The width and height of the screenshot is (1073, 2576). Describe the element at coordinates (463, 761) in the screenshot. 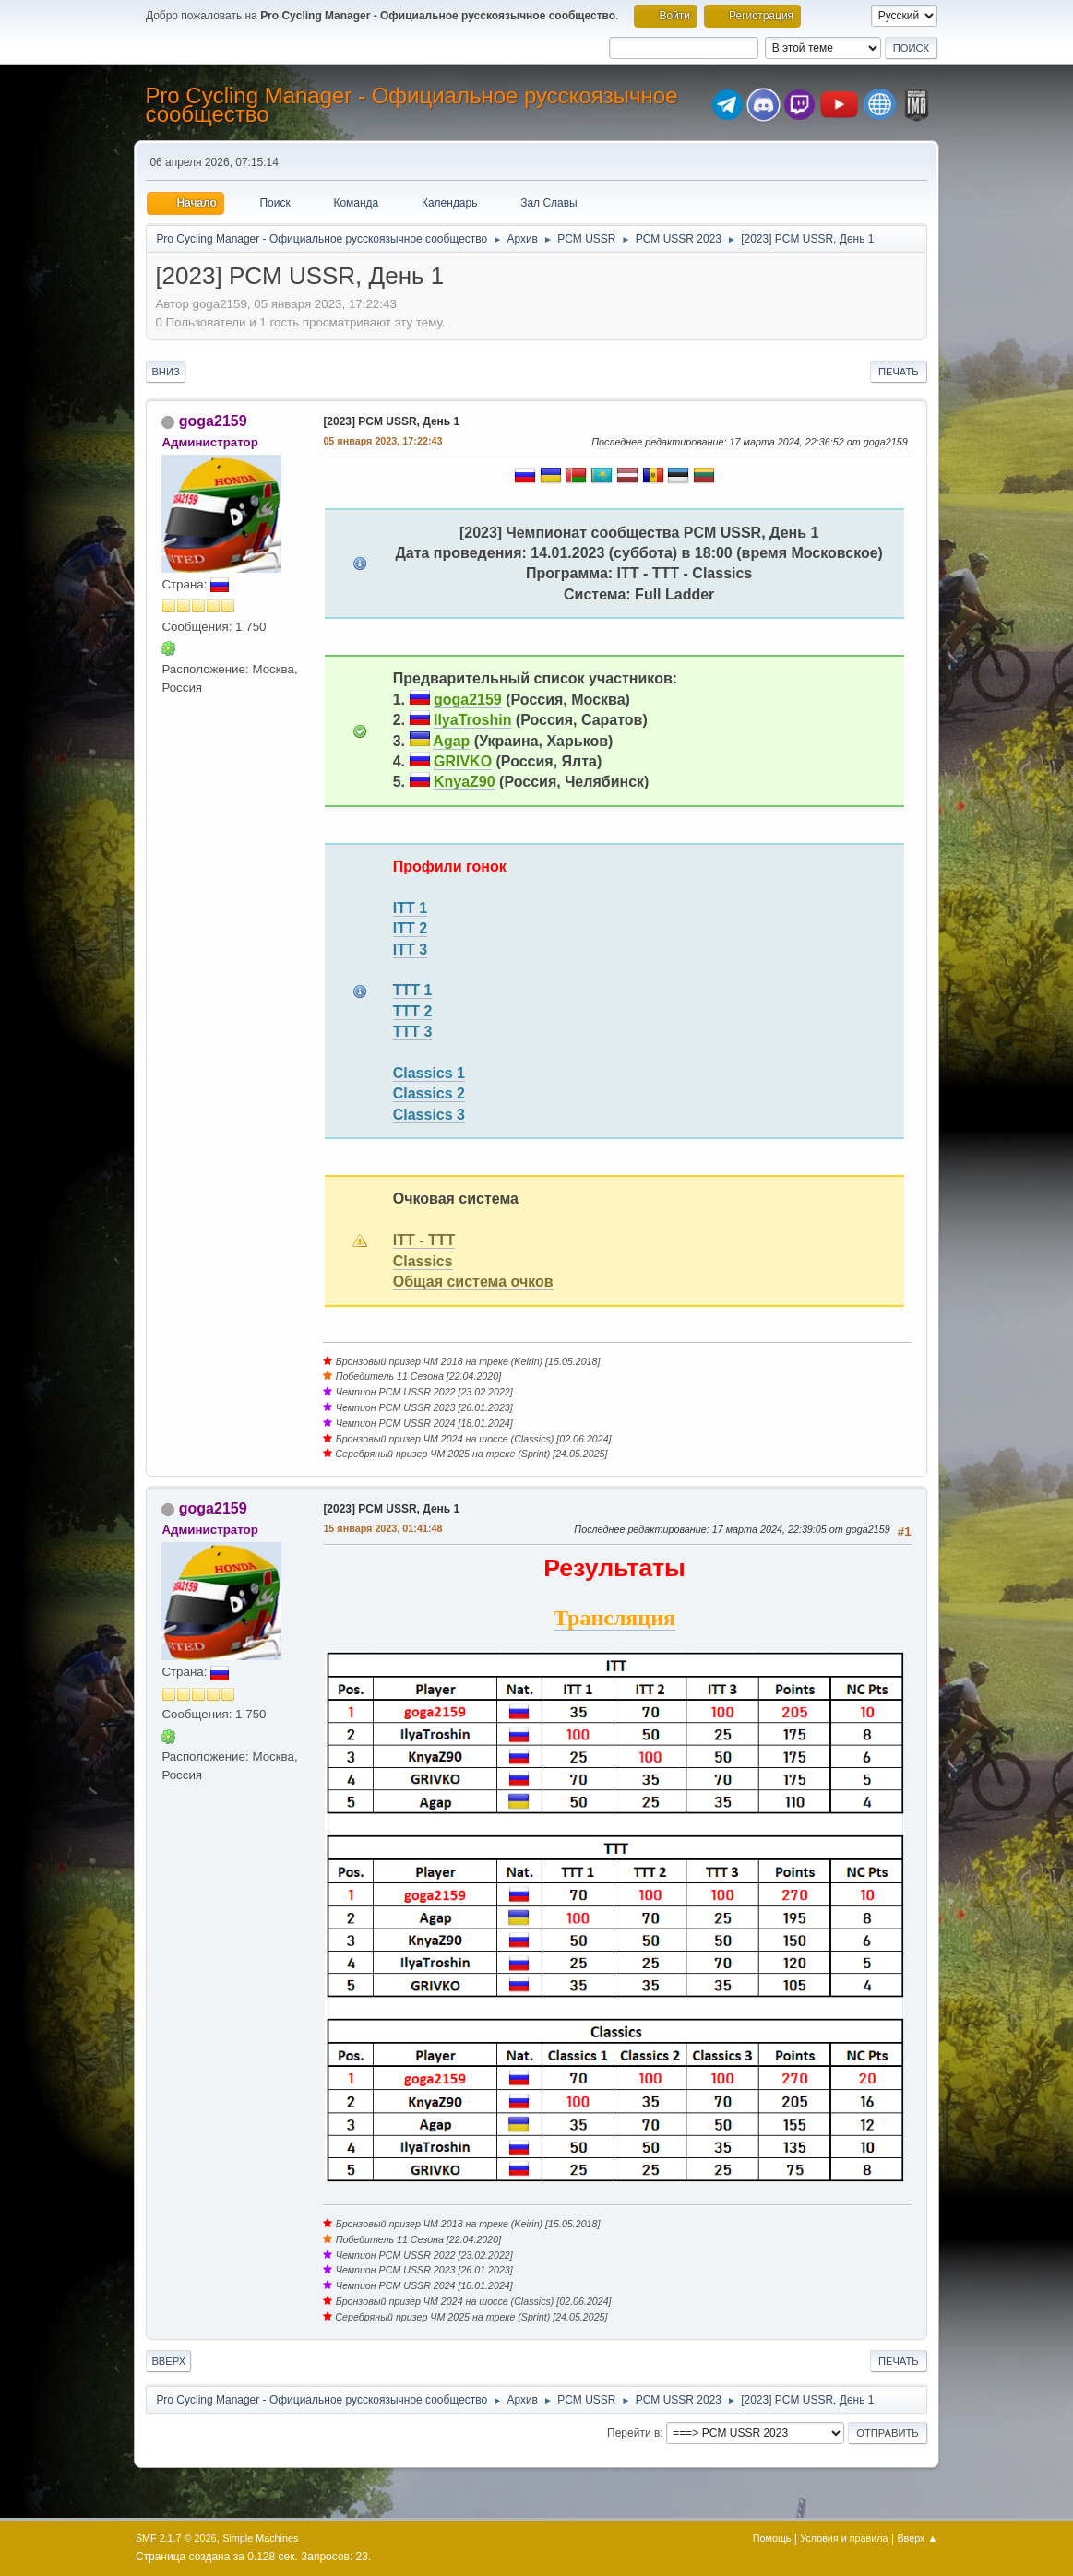

I see `GRIVKO` at that location.